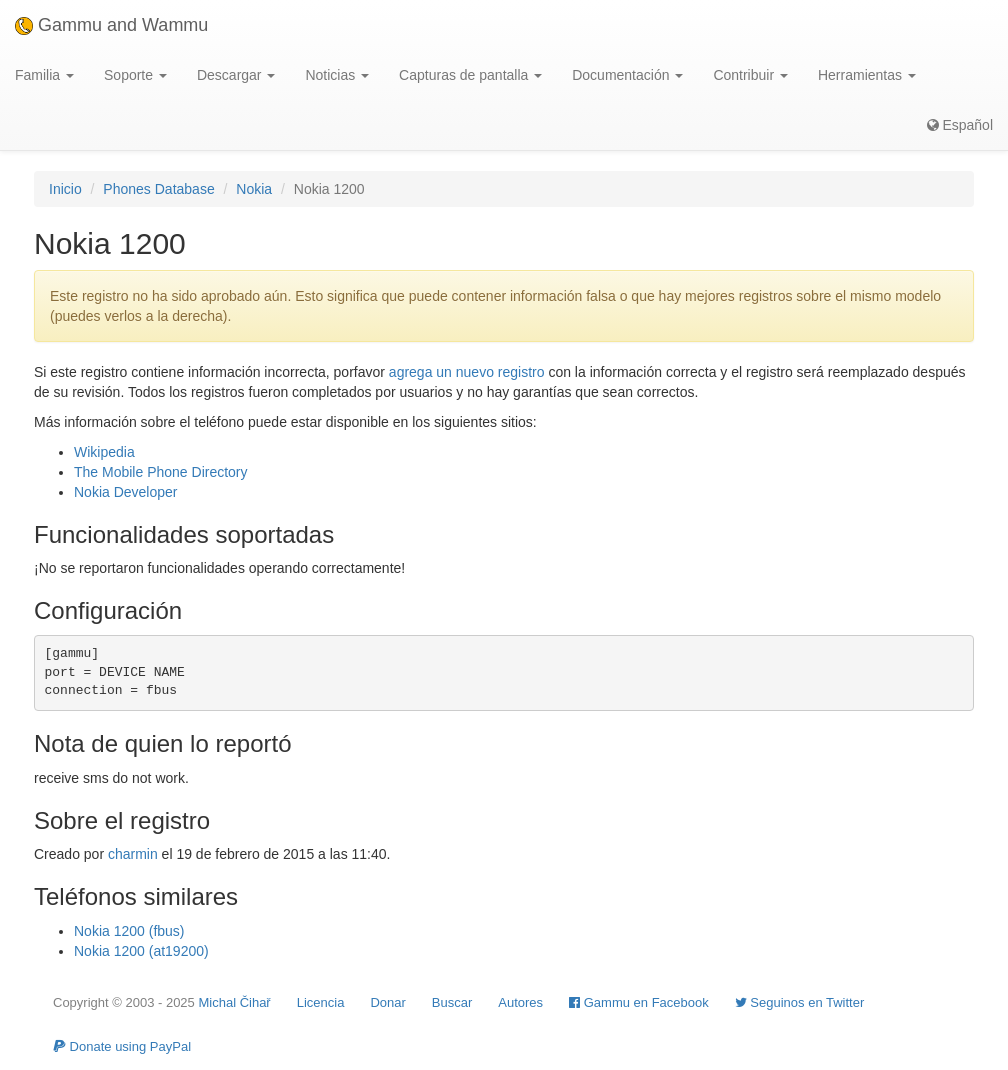  What do you see at coordinates (126, 492) in the screenshot?
I see `Nokia Developer` at bounding box center [126, 492].